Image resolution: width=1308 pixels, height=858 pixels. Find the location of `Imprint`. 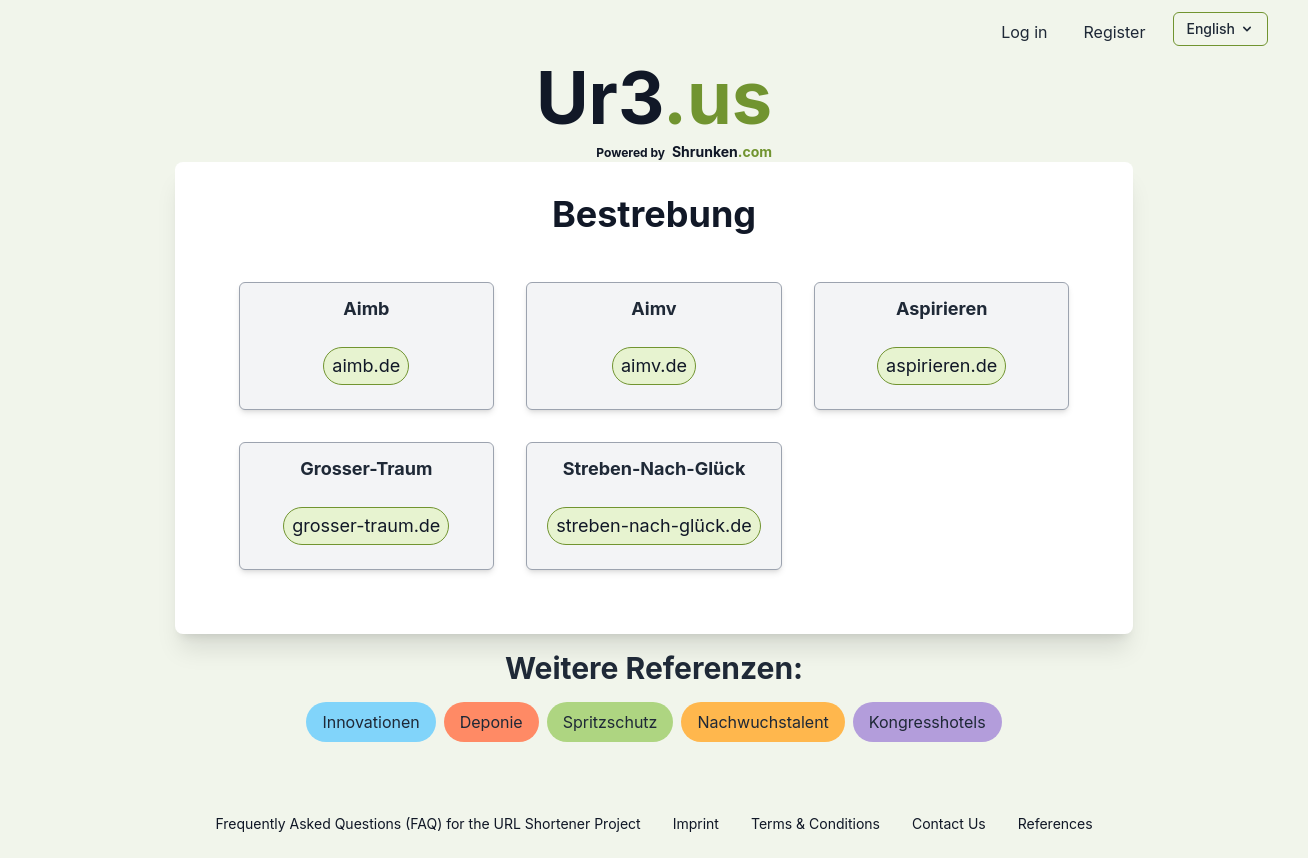

Imprint is located at coordinates (696, 823).